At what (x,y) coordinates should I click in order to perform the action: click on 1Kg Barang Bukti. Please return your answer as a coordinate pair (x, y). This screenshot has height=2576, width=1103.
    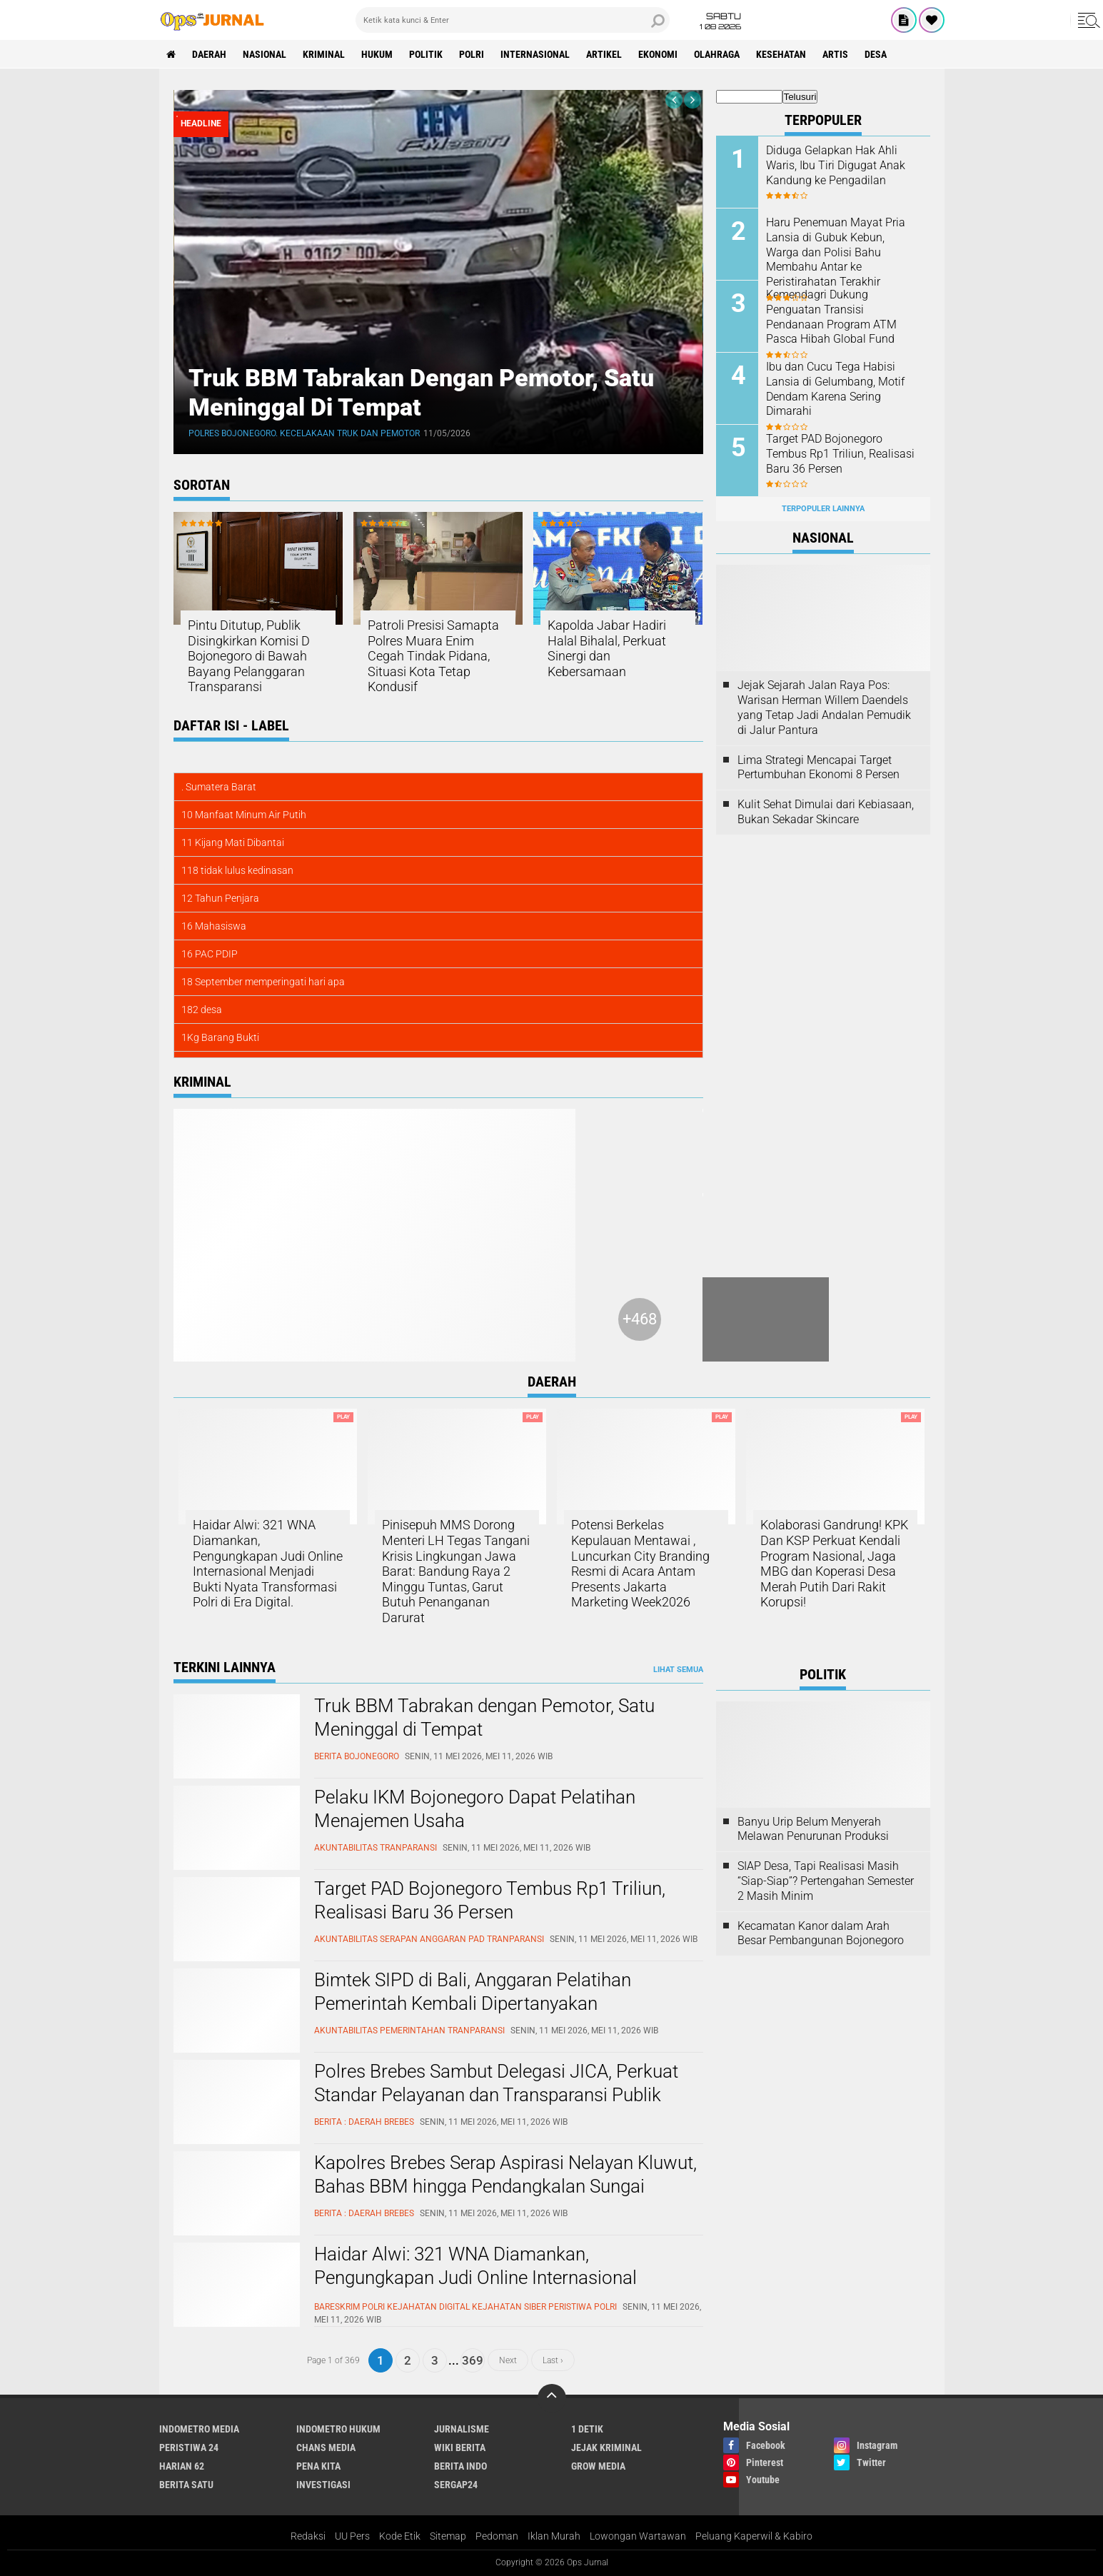
    Looking at the image, I should click on (220, 1037).